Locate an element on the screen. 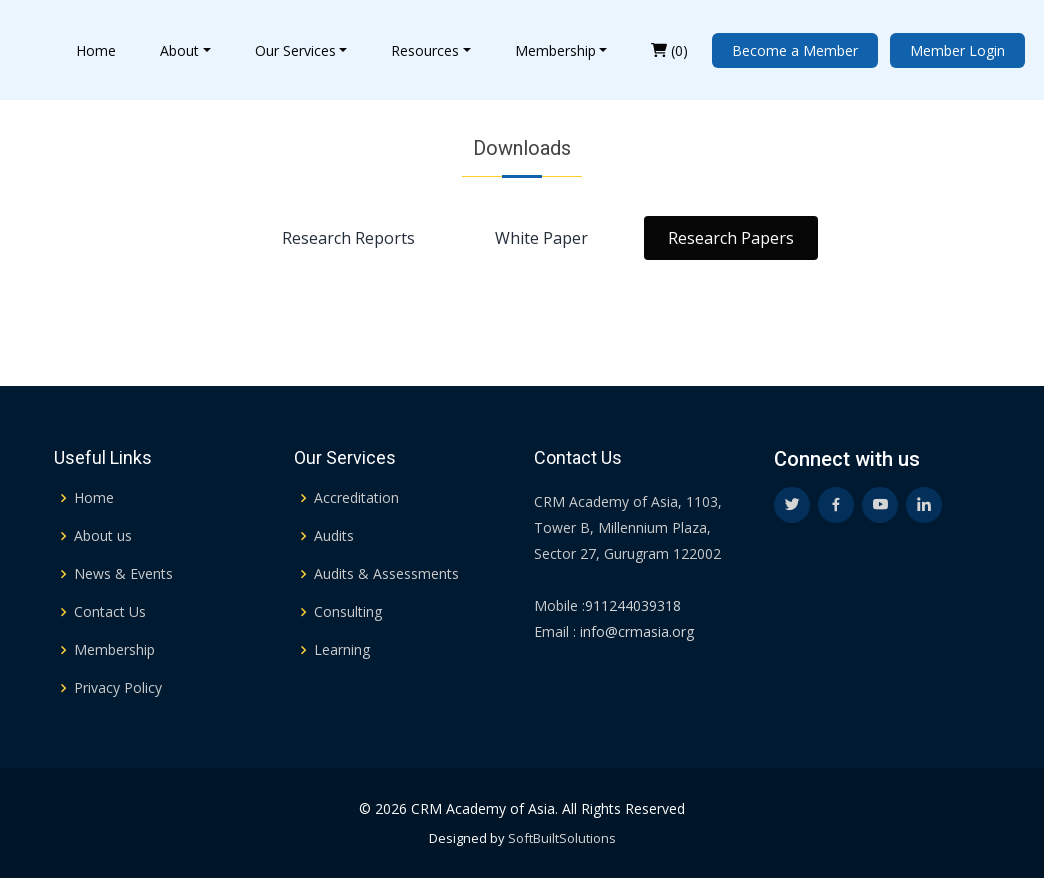  Membership is located at coordinates (555, 50).